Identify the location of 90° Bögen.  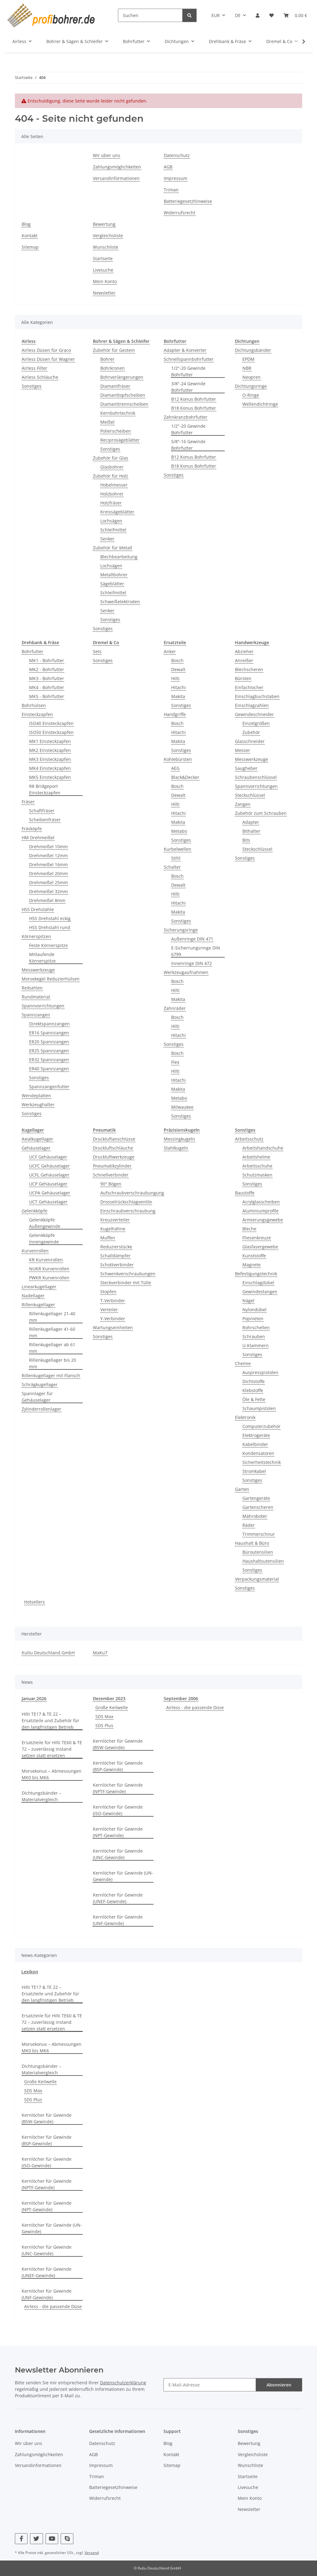
(110, 1184).